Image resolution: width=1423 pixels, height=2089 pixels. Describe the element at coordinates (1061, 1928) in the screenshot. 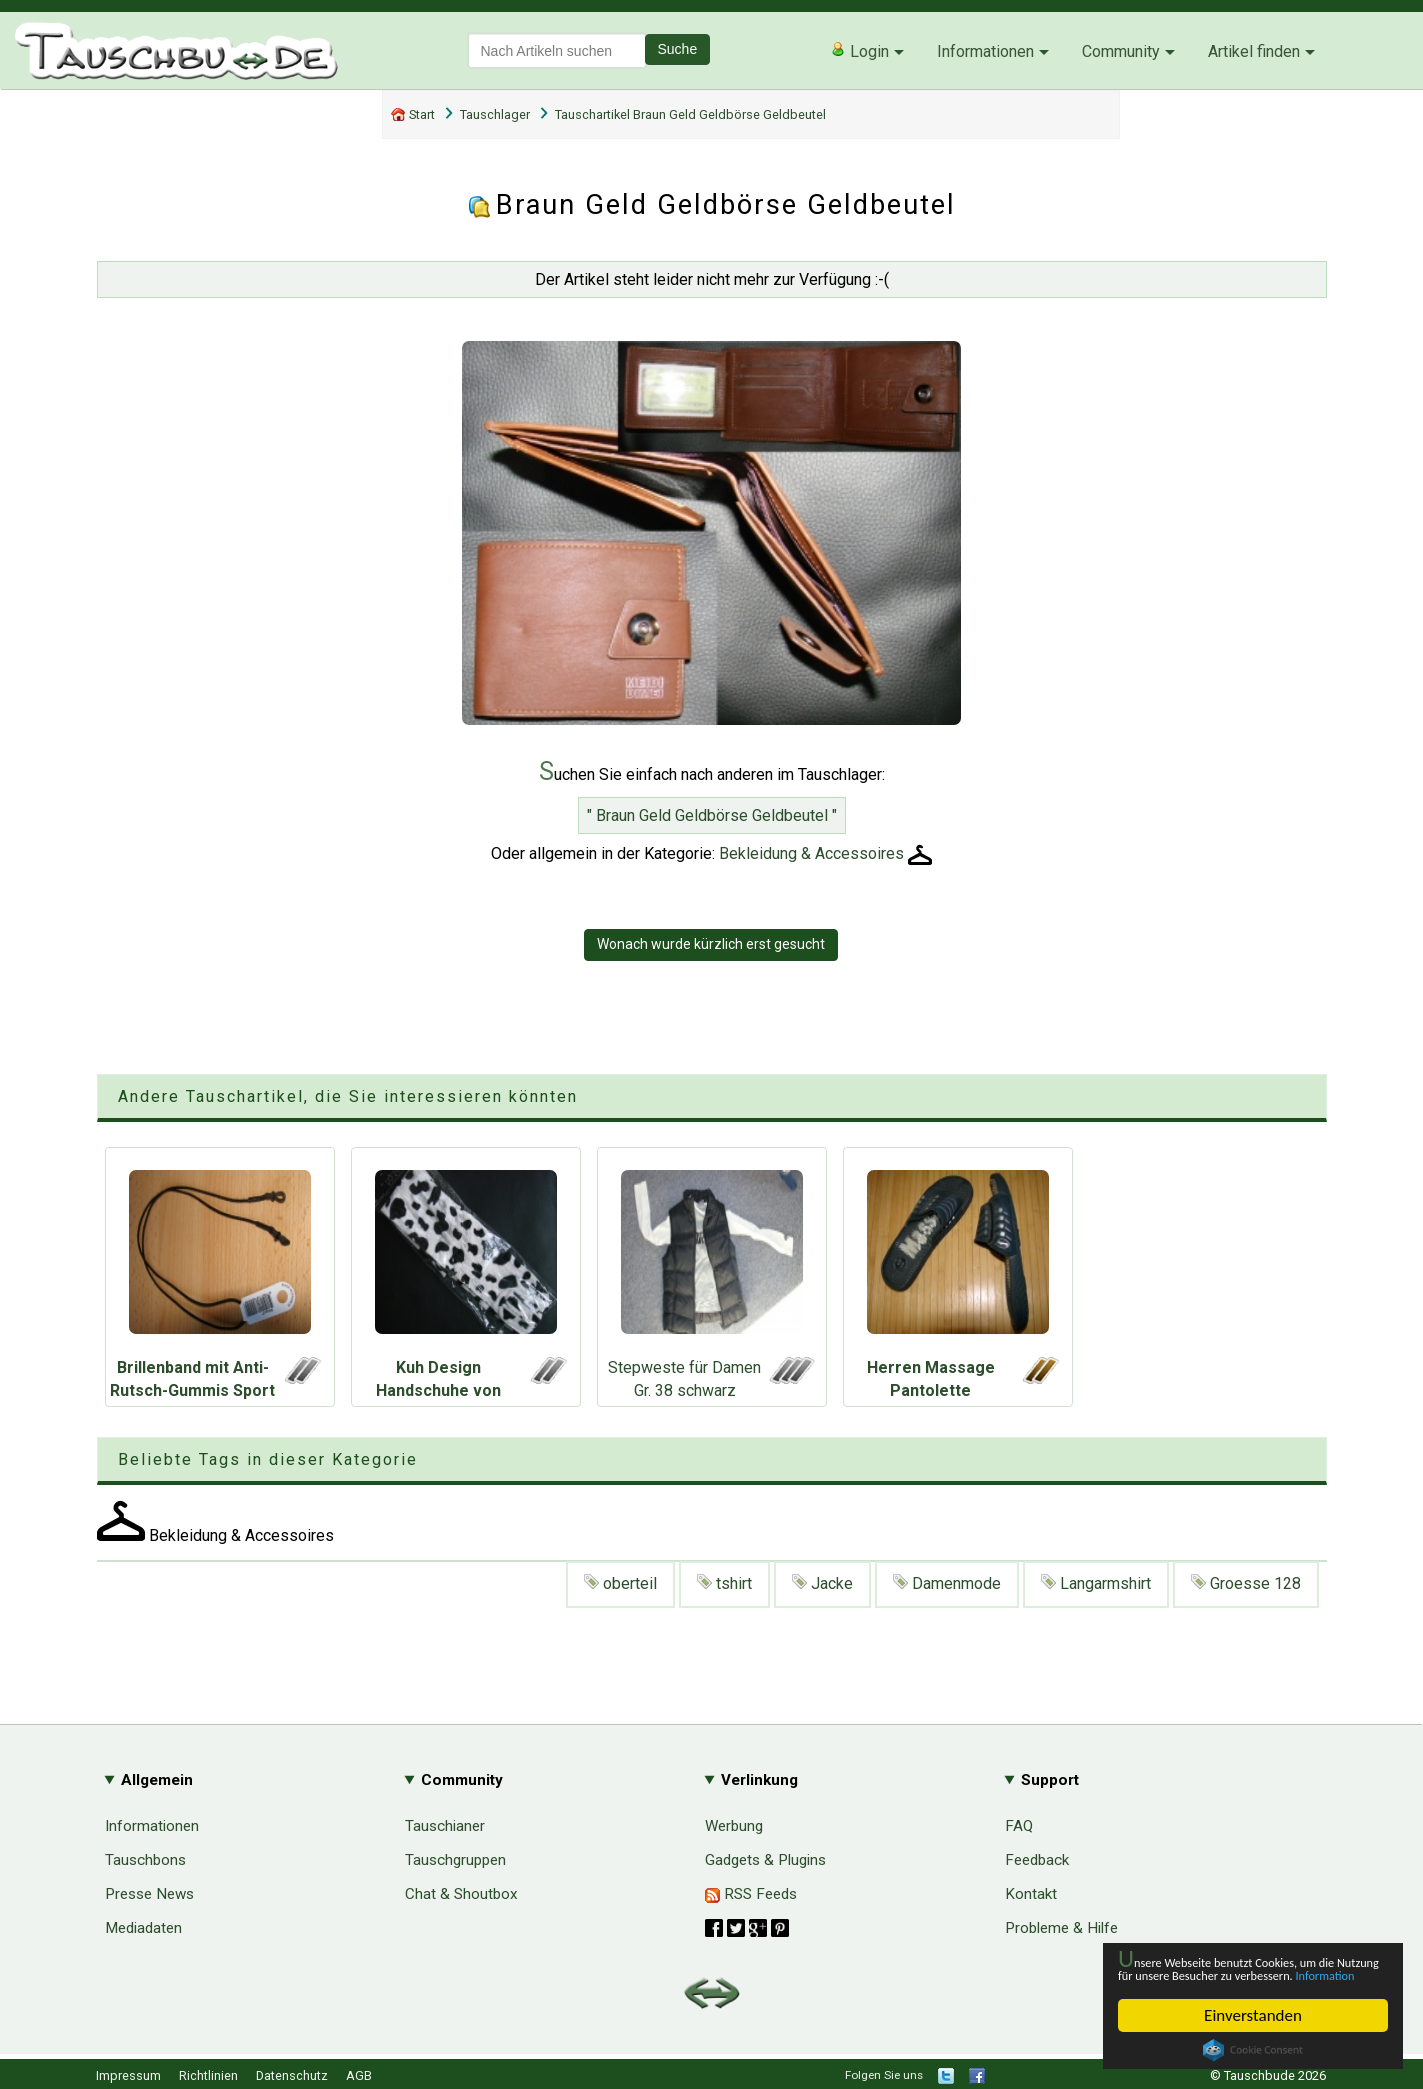

I see `Probleme & Hilfe` at that location.